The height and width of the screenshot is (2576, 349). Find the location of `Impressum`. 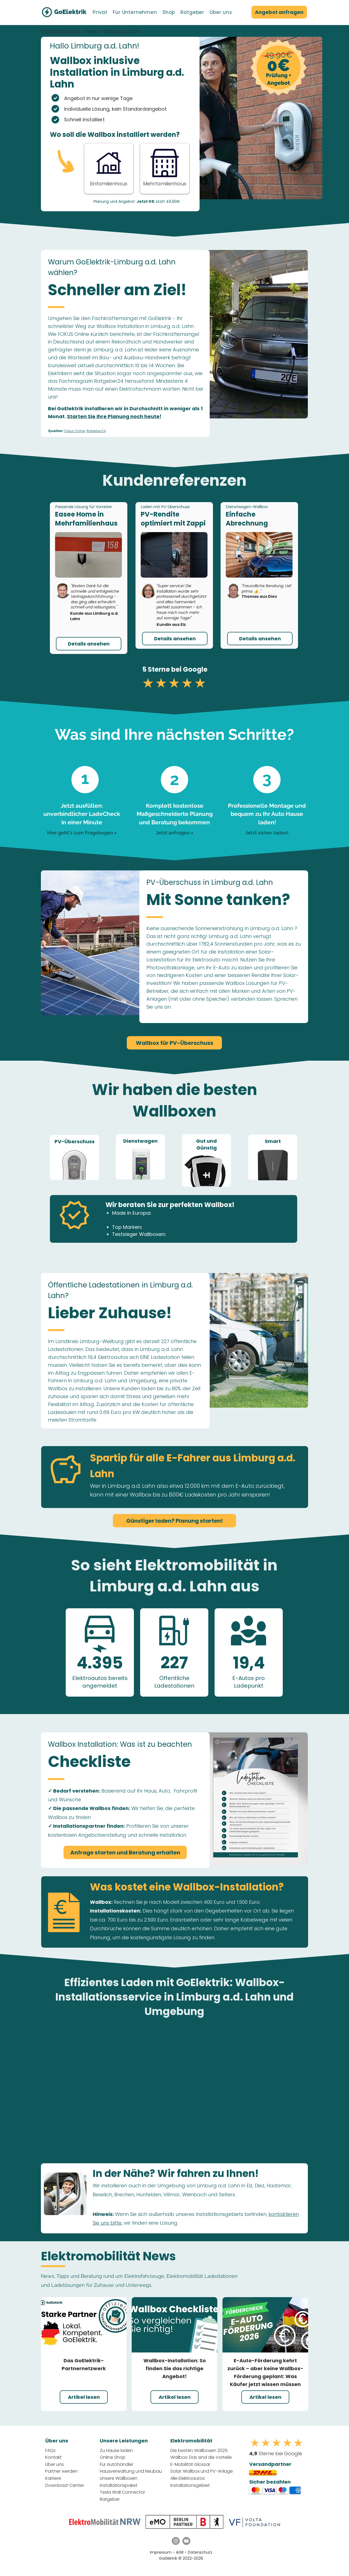

Impressum is located at coordinates (161, 2552).